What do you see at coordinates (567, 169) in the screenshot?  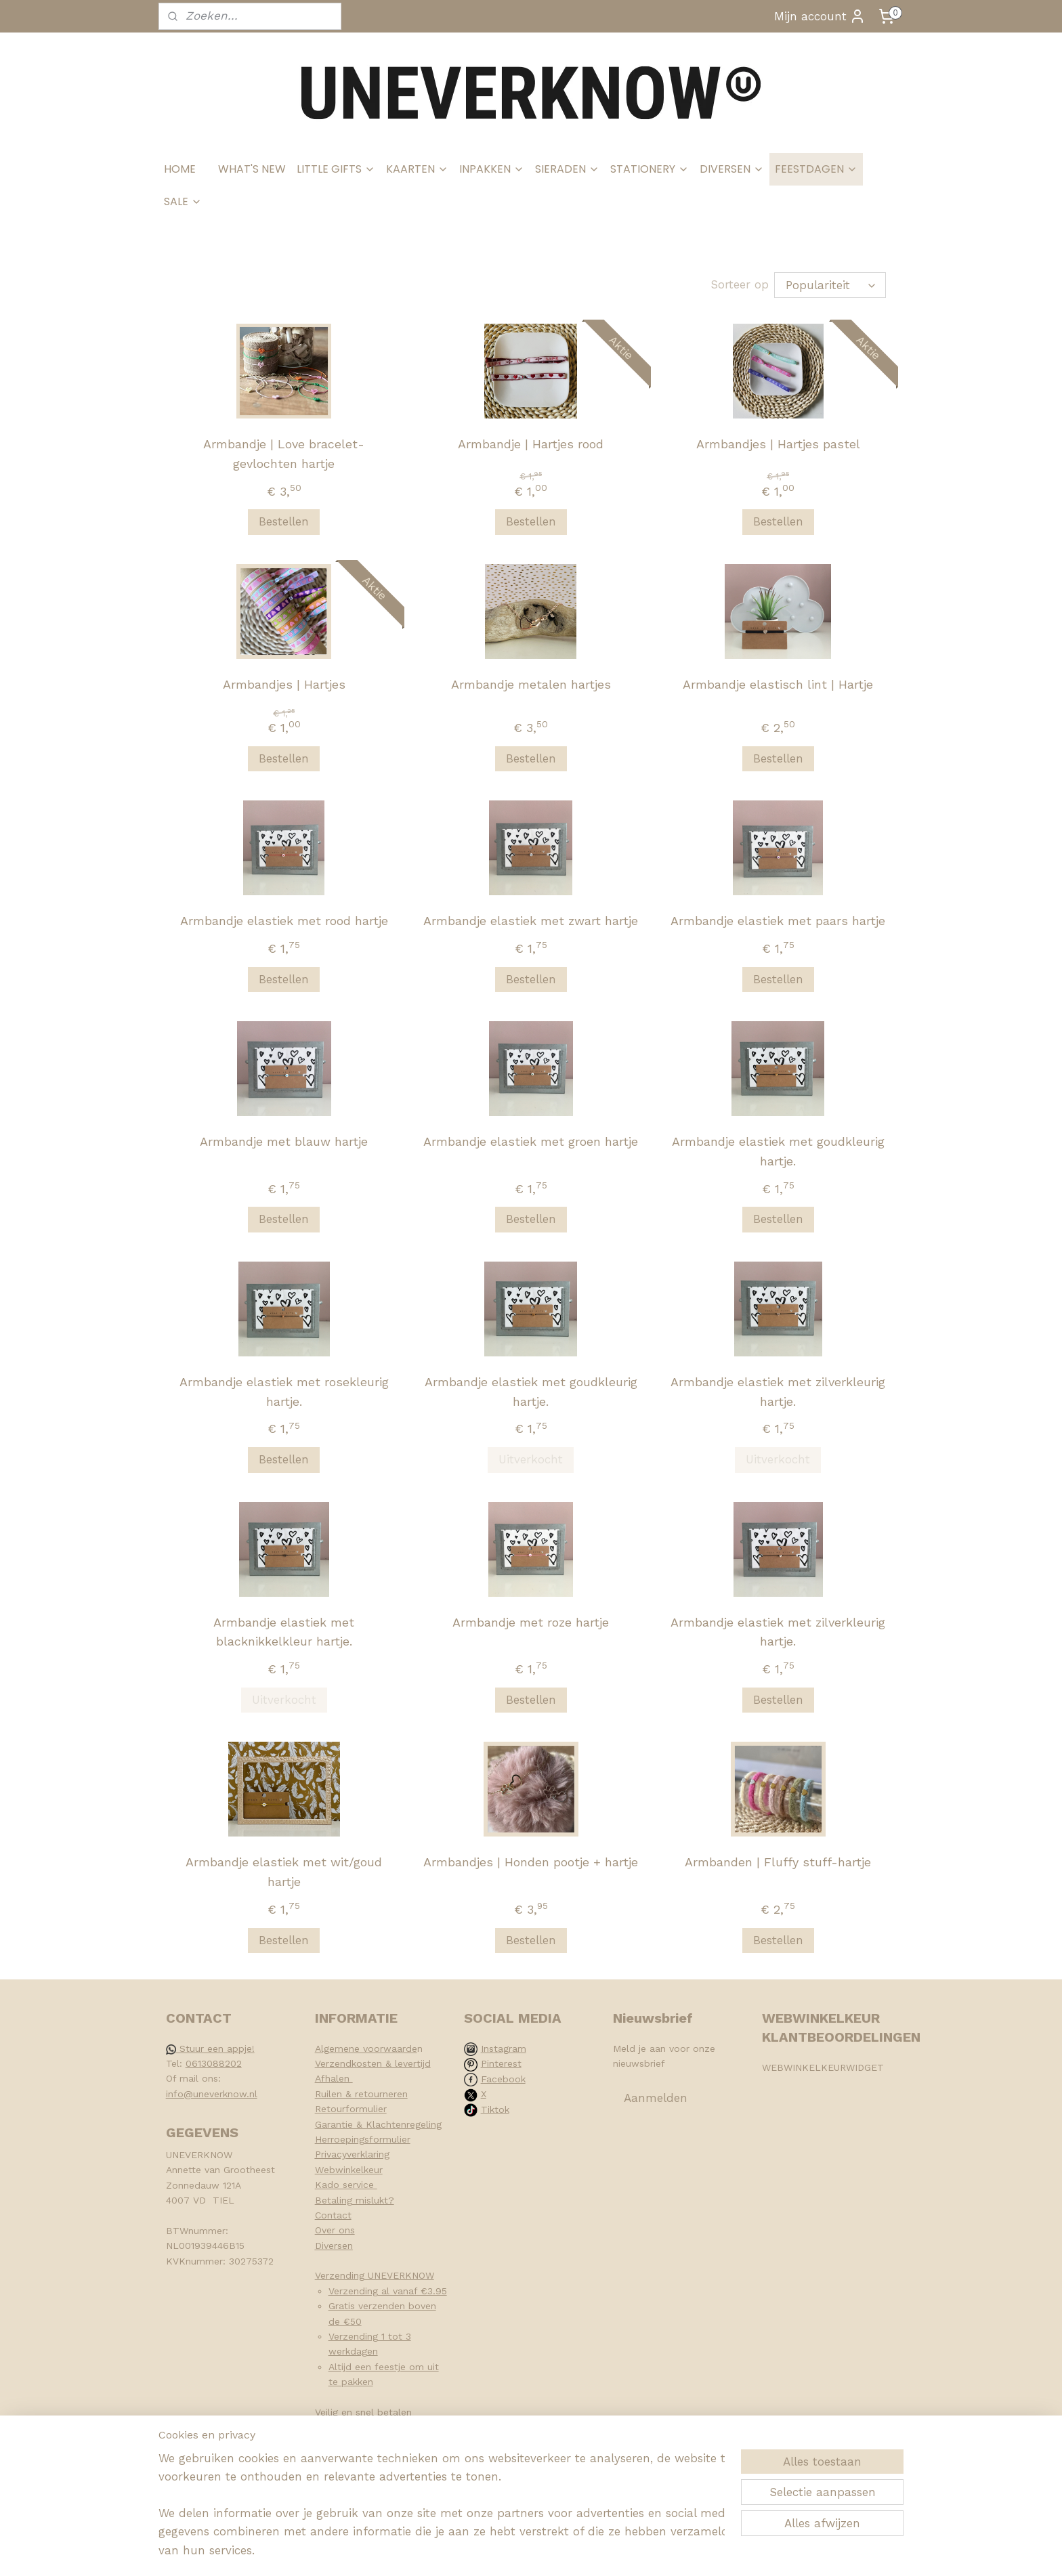 I see `SIERADEN` at bounding box center [567, 169].